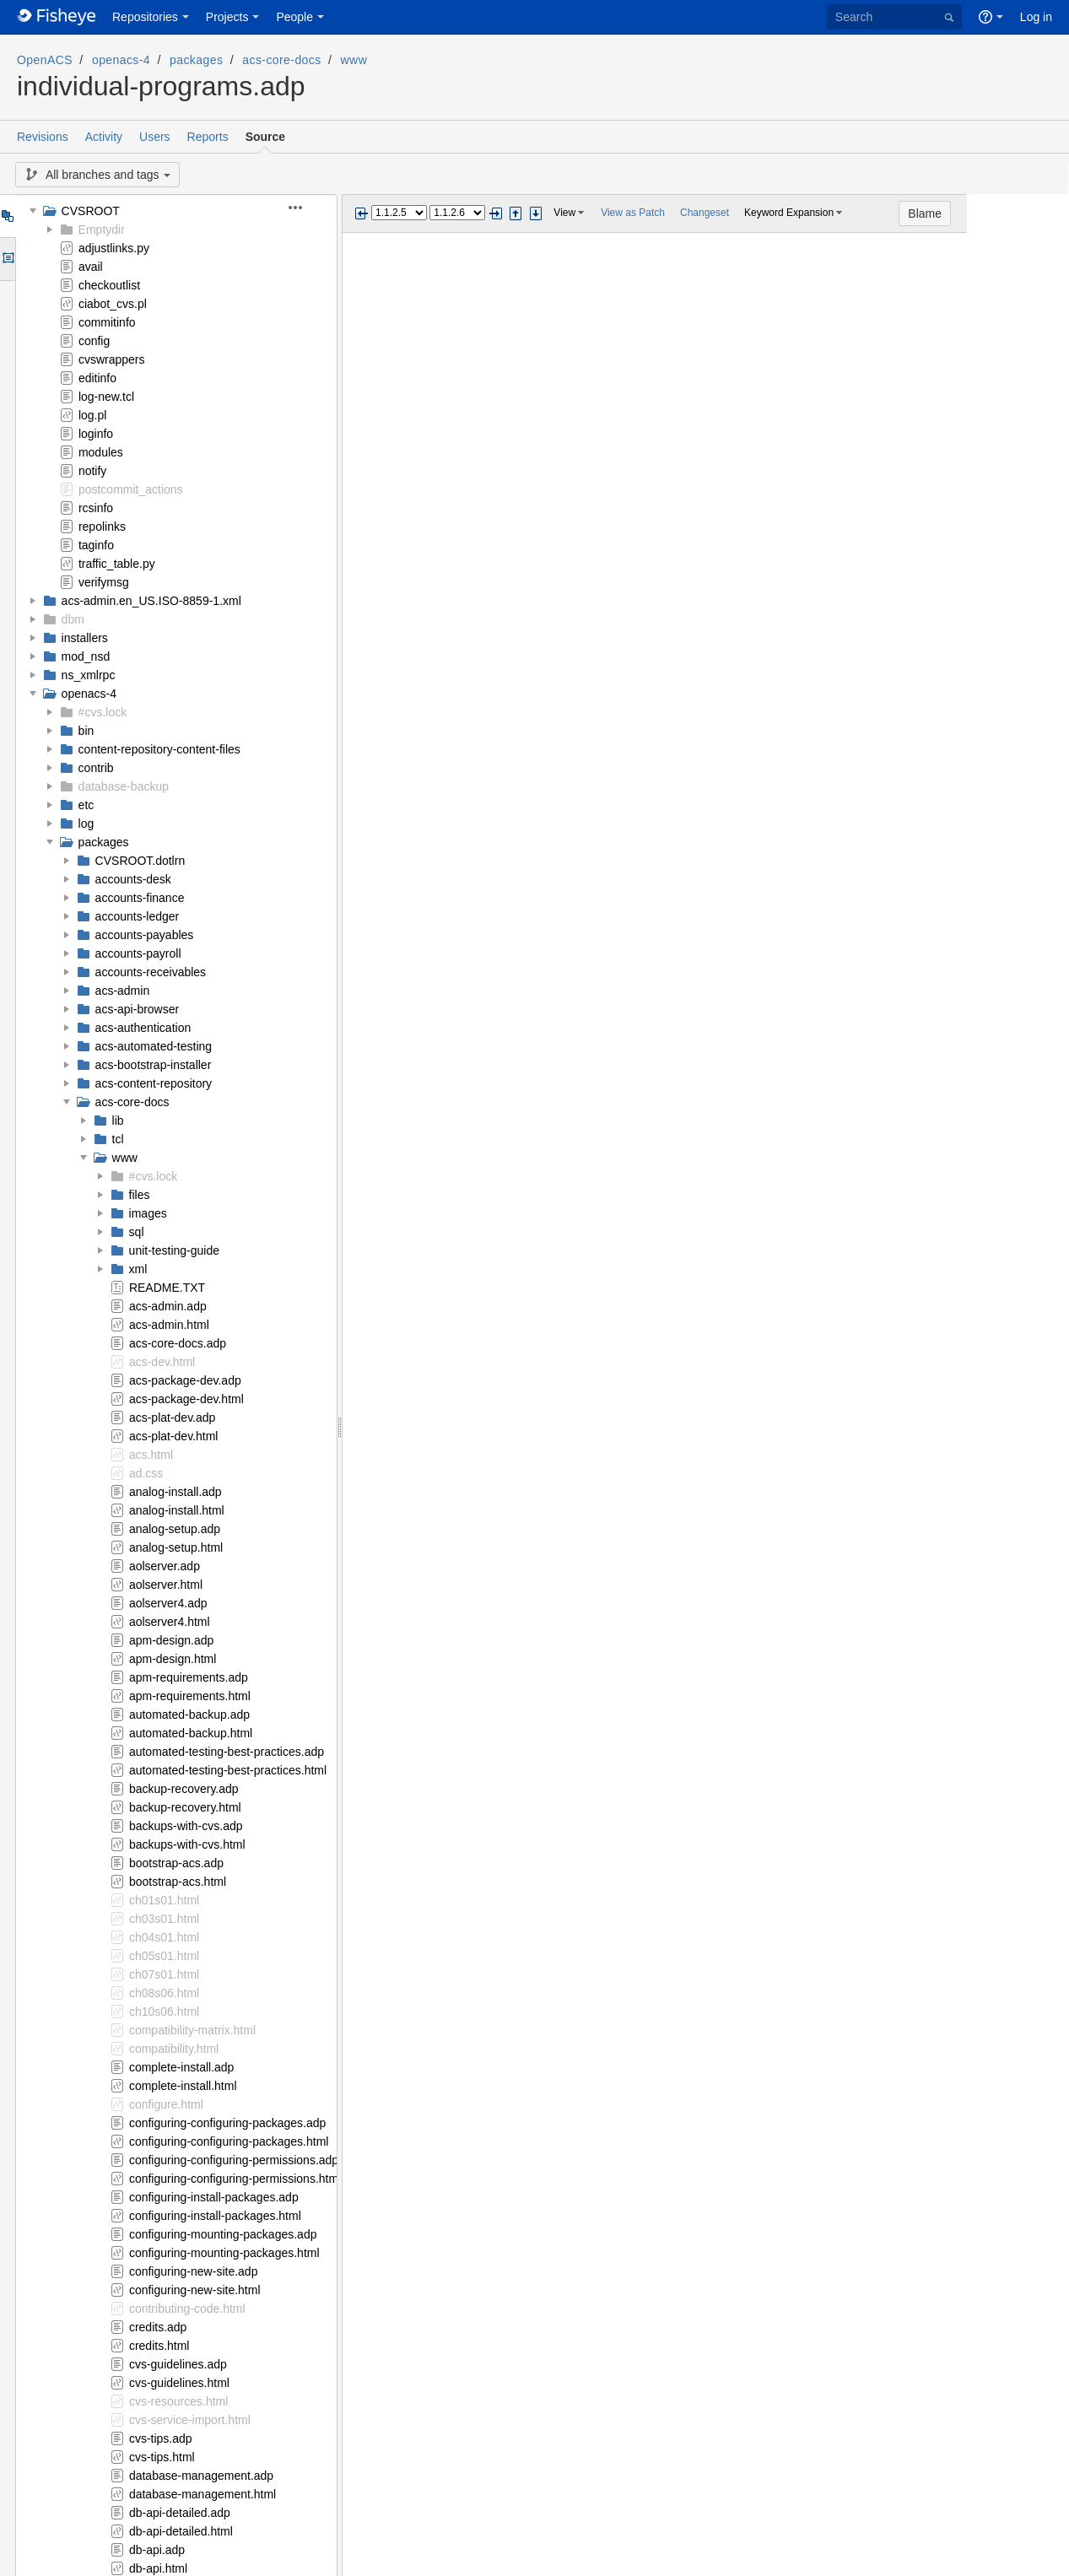 This screenshot has height=2576, width=1069. I want to click on commitinfo, so click(107, 322).